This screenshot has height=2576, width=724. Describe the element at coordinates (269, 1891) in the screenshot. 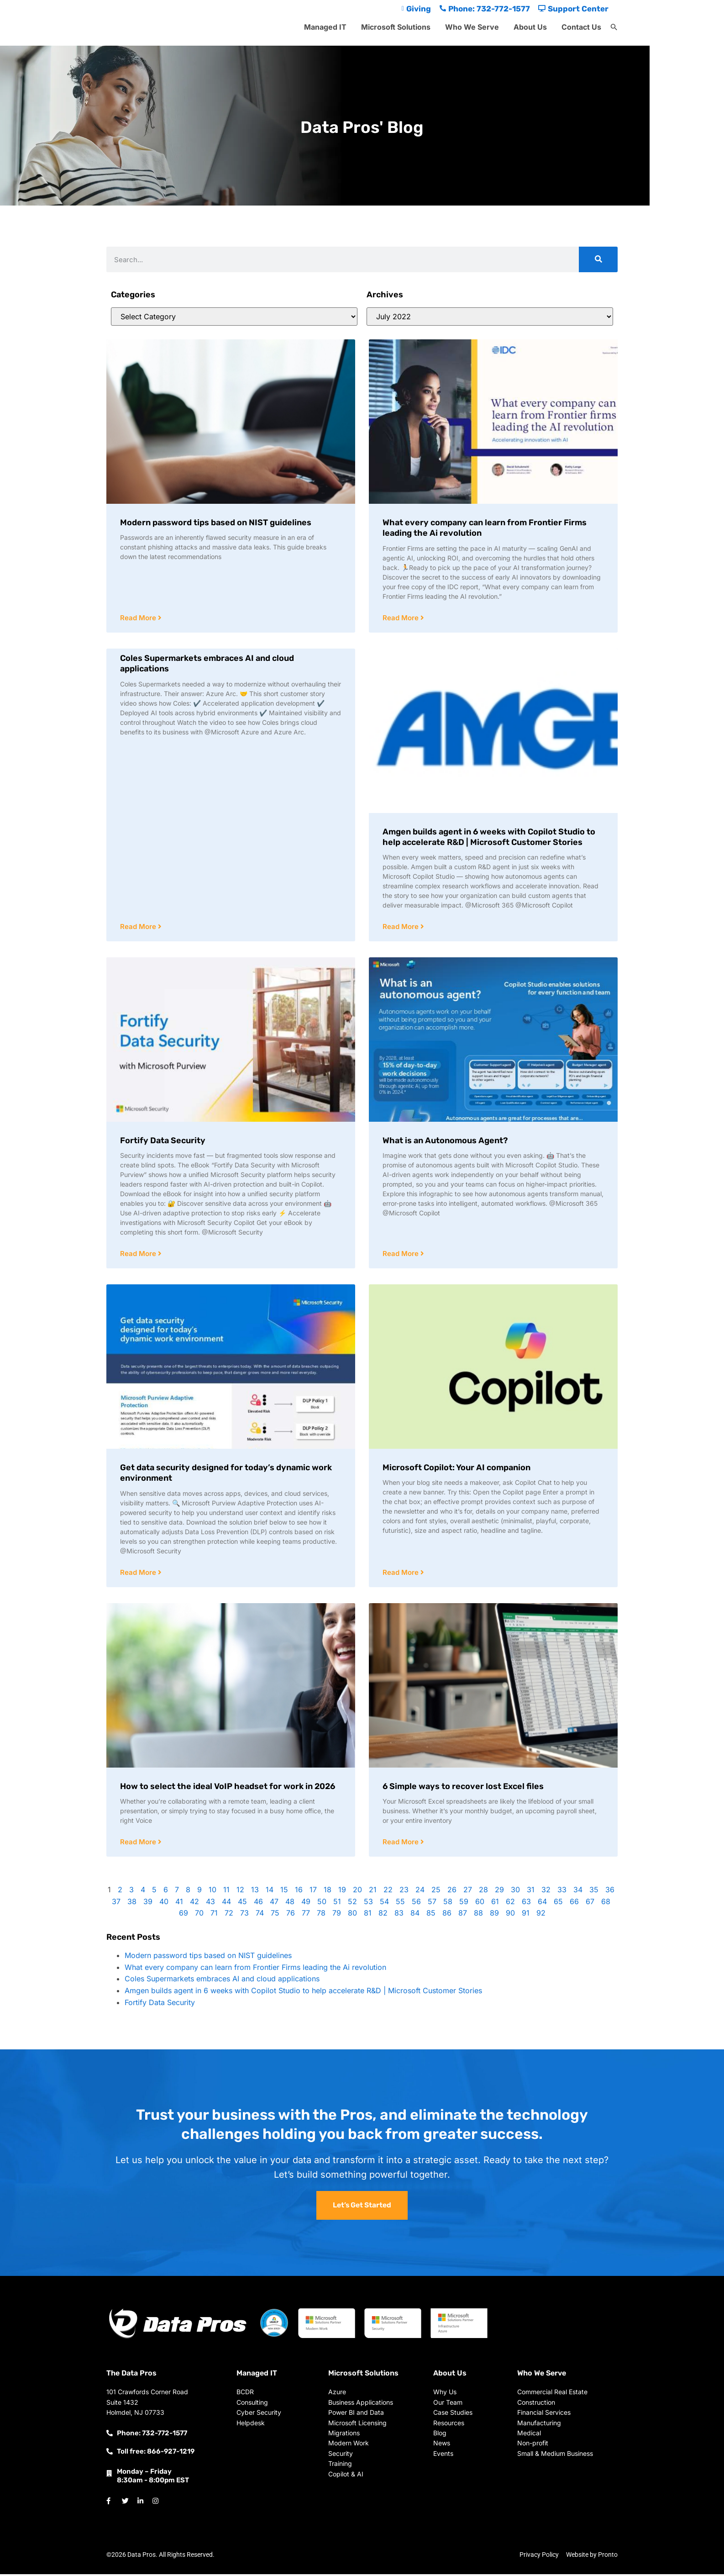

I see `14` at that location.